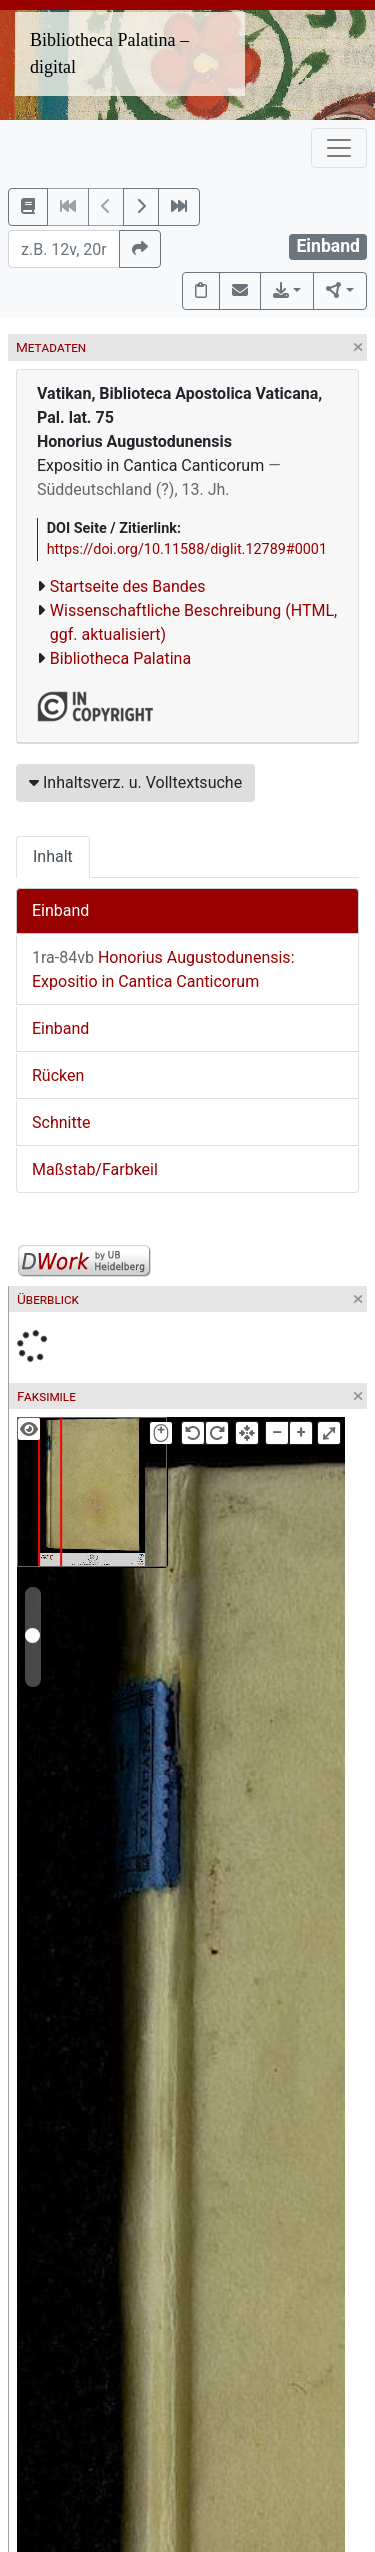 This screenshot has height=2552, width=375. I want to click on Maßstab/Farbkeil, so click(95, 1169).